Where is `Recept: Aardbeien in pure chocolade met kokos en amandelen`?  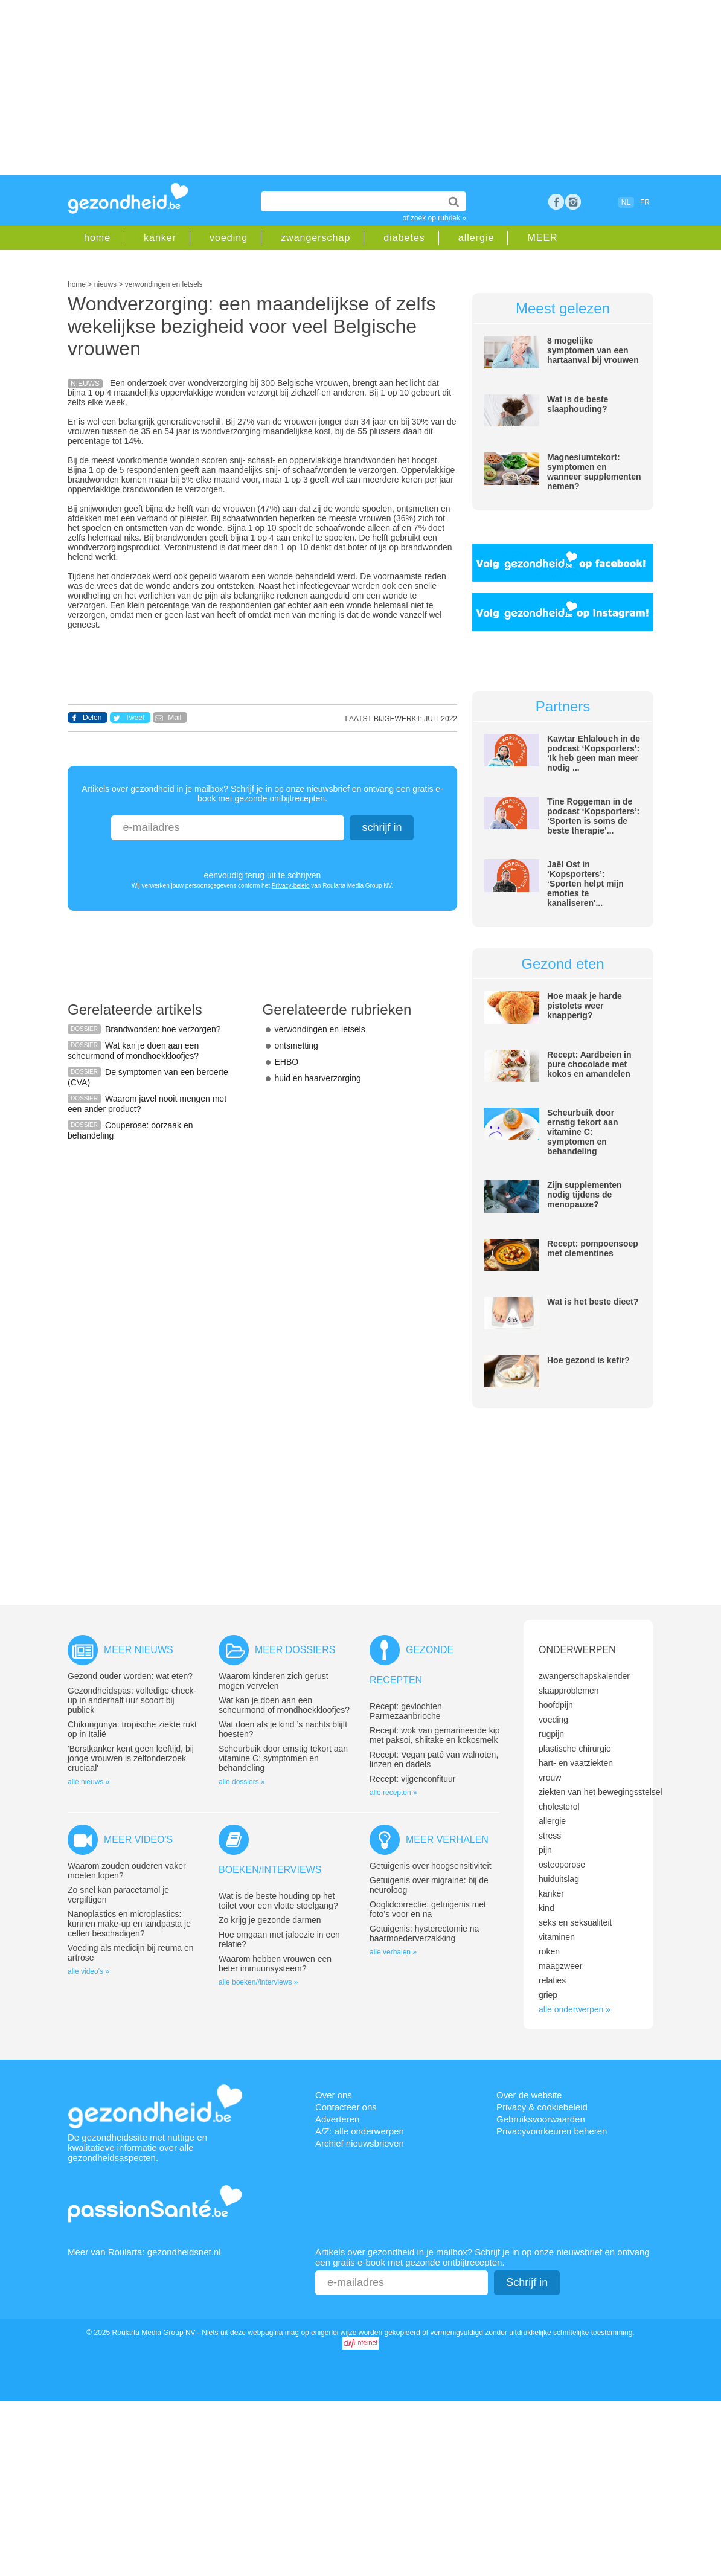 Recept: Aardbeien in pure chocolade met kokos en amandelen is located at coordinates (589, 1064).